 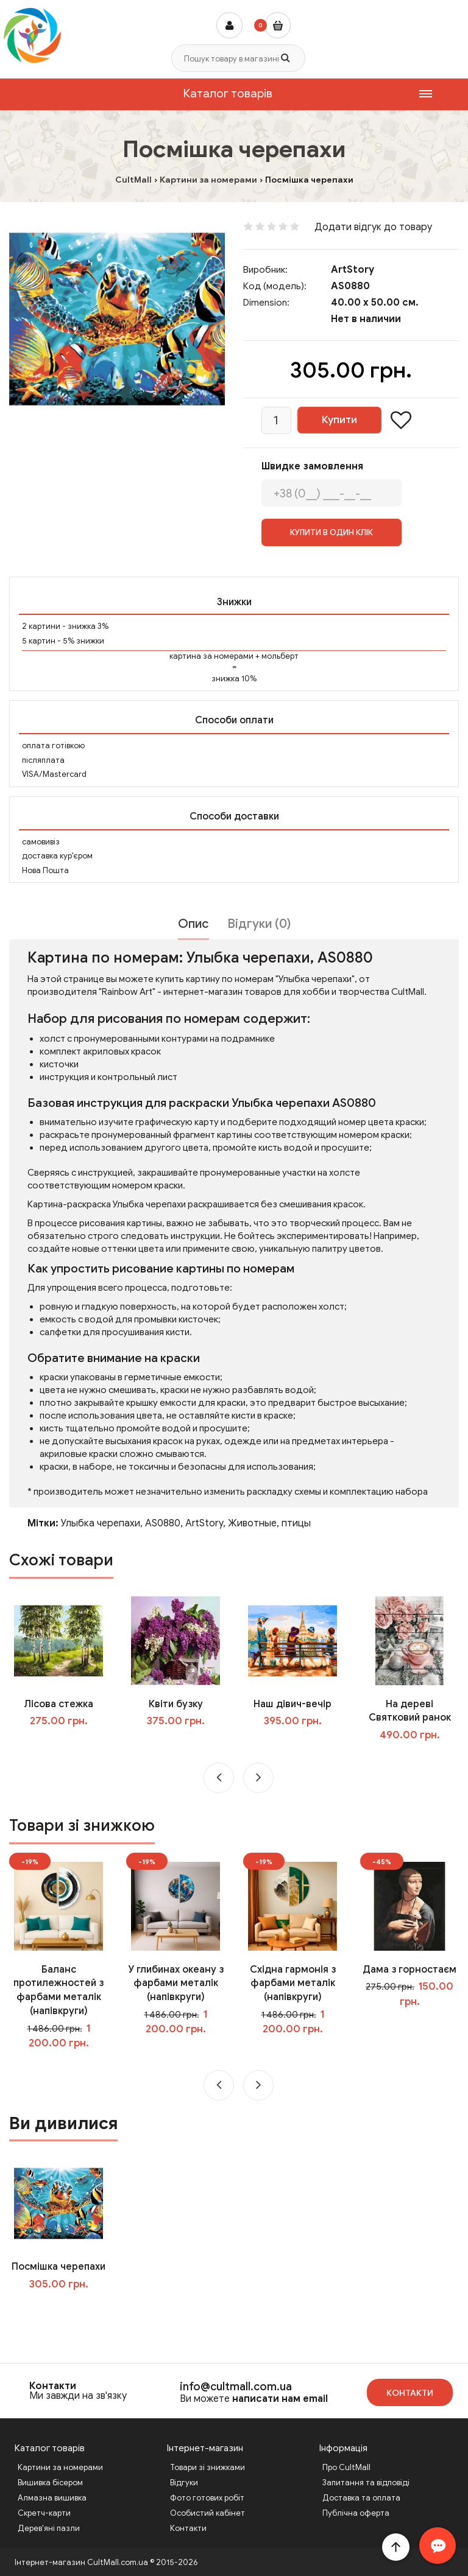 I want to click on Контакти, so click(x=52, y=2386).